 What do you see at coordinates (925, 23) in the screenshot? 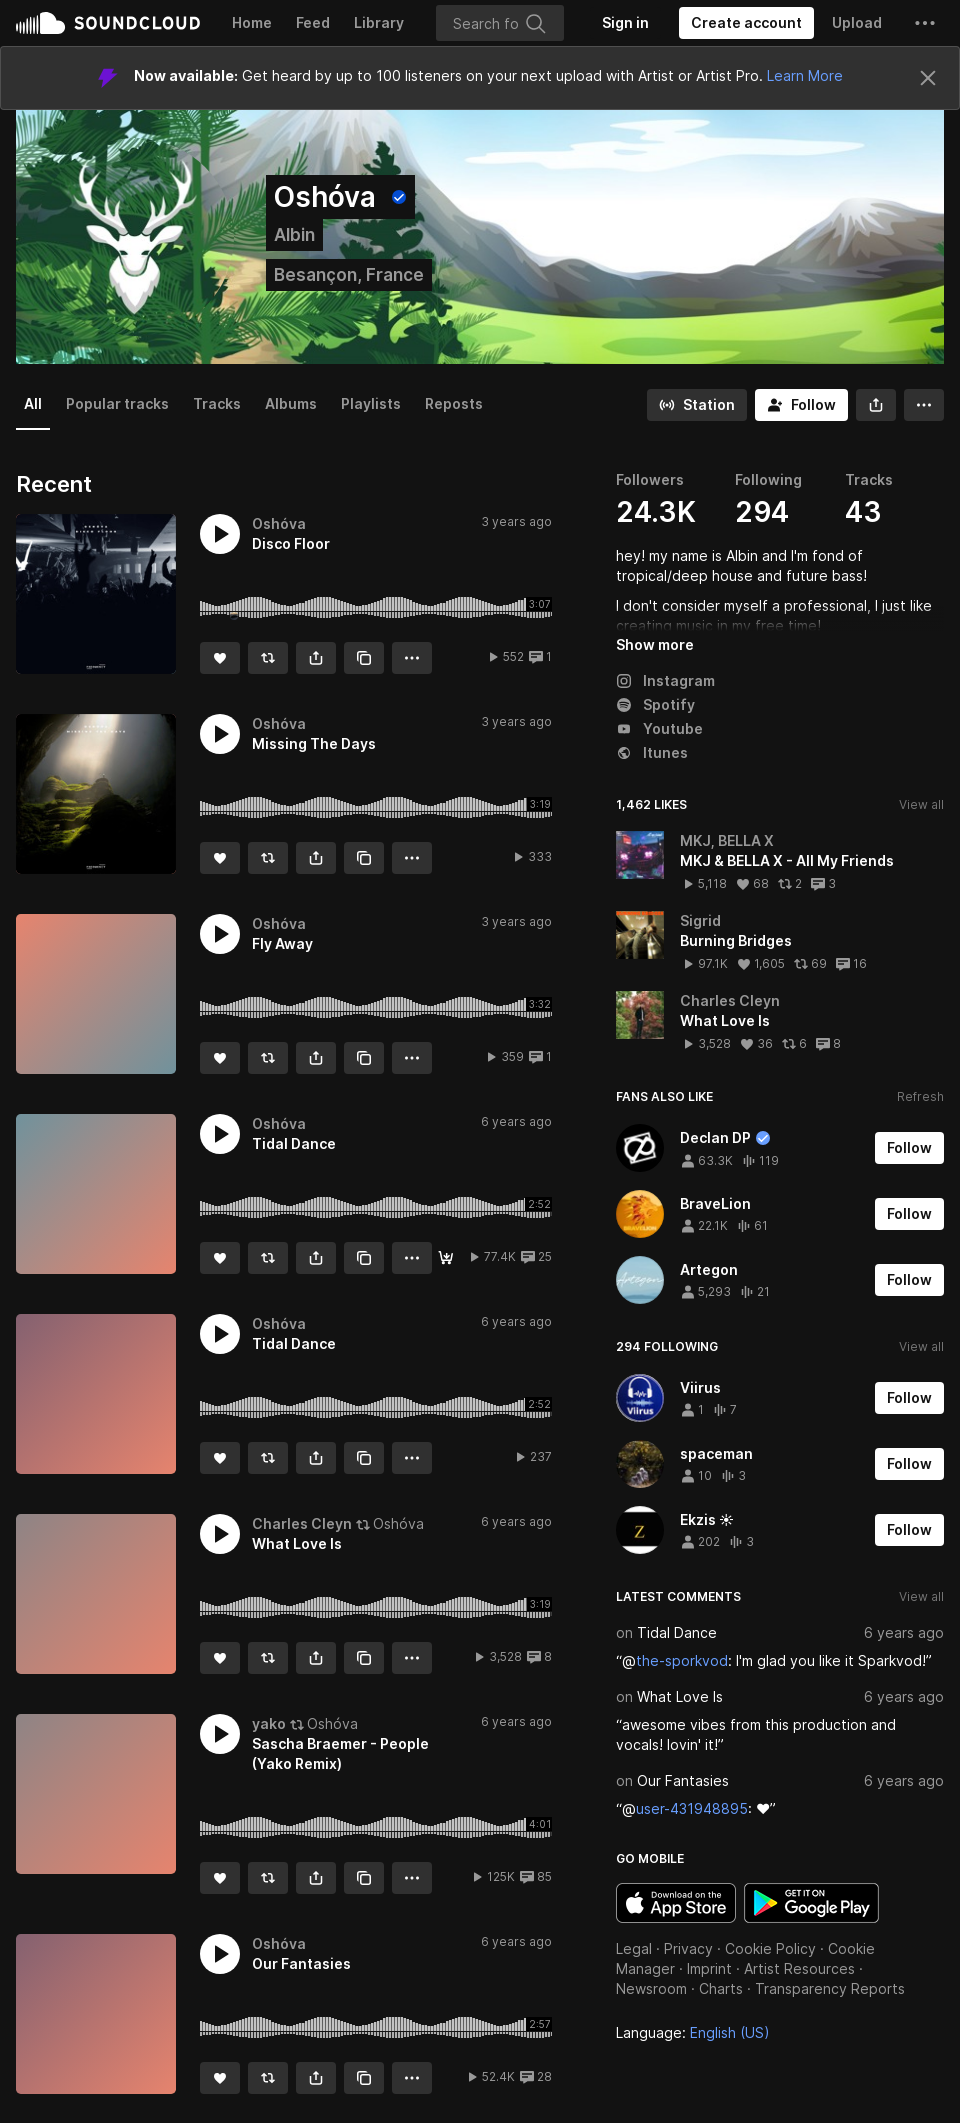
I see `[button]` at bounding box center [925, 23].